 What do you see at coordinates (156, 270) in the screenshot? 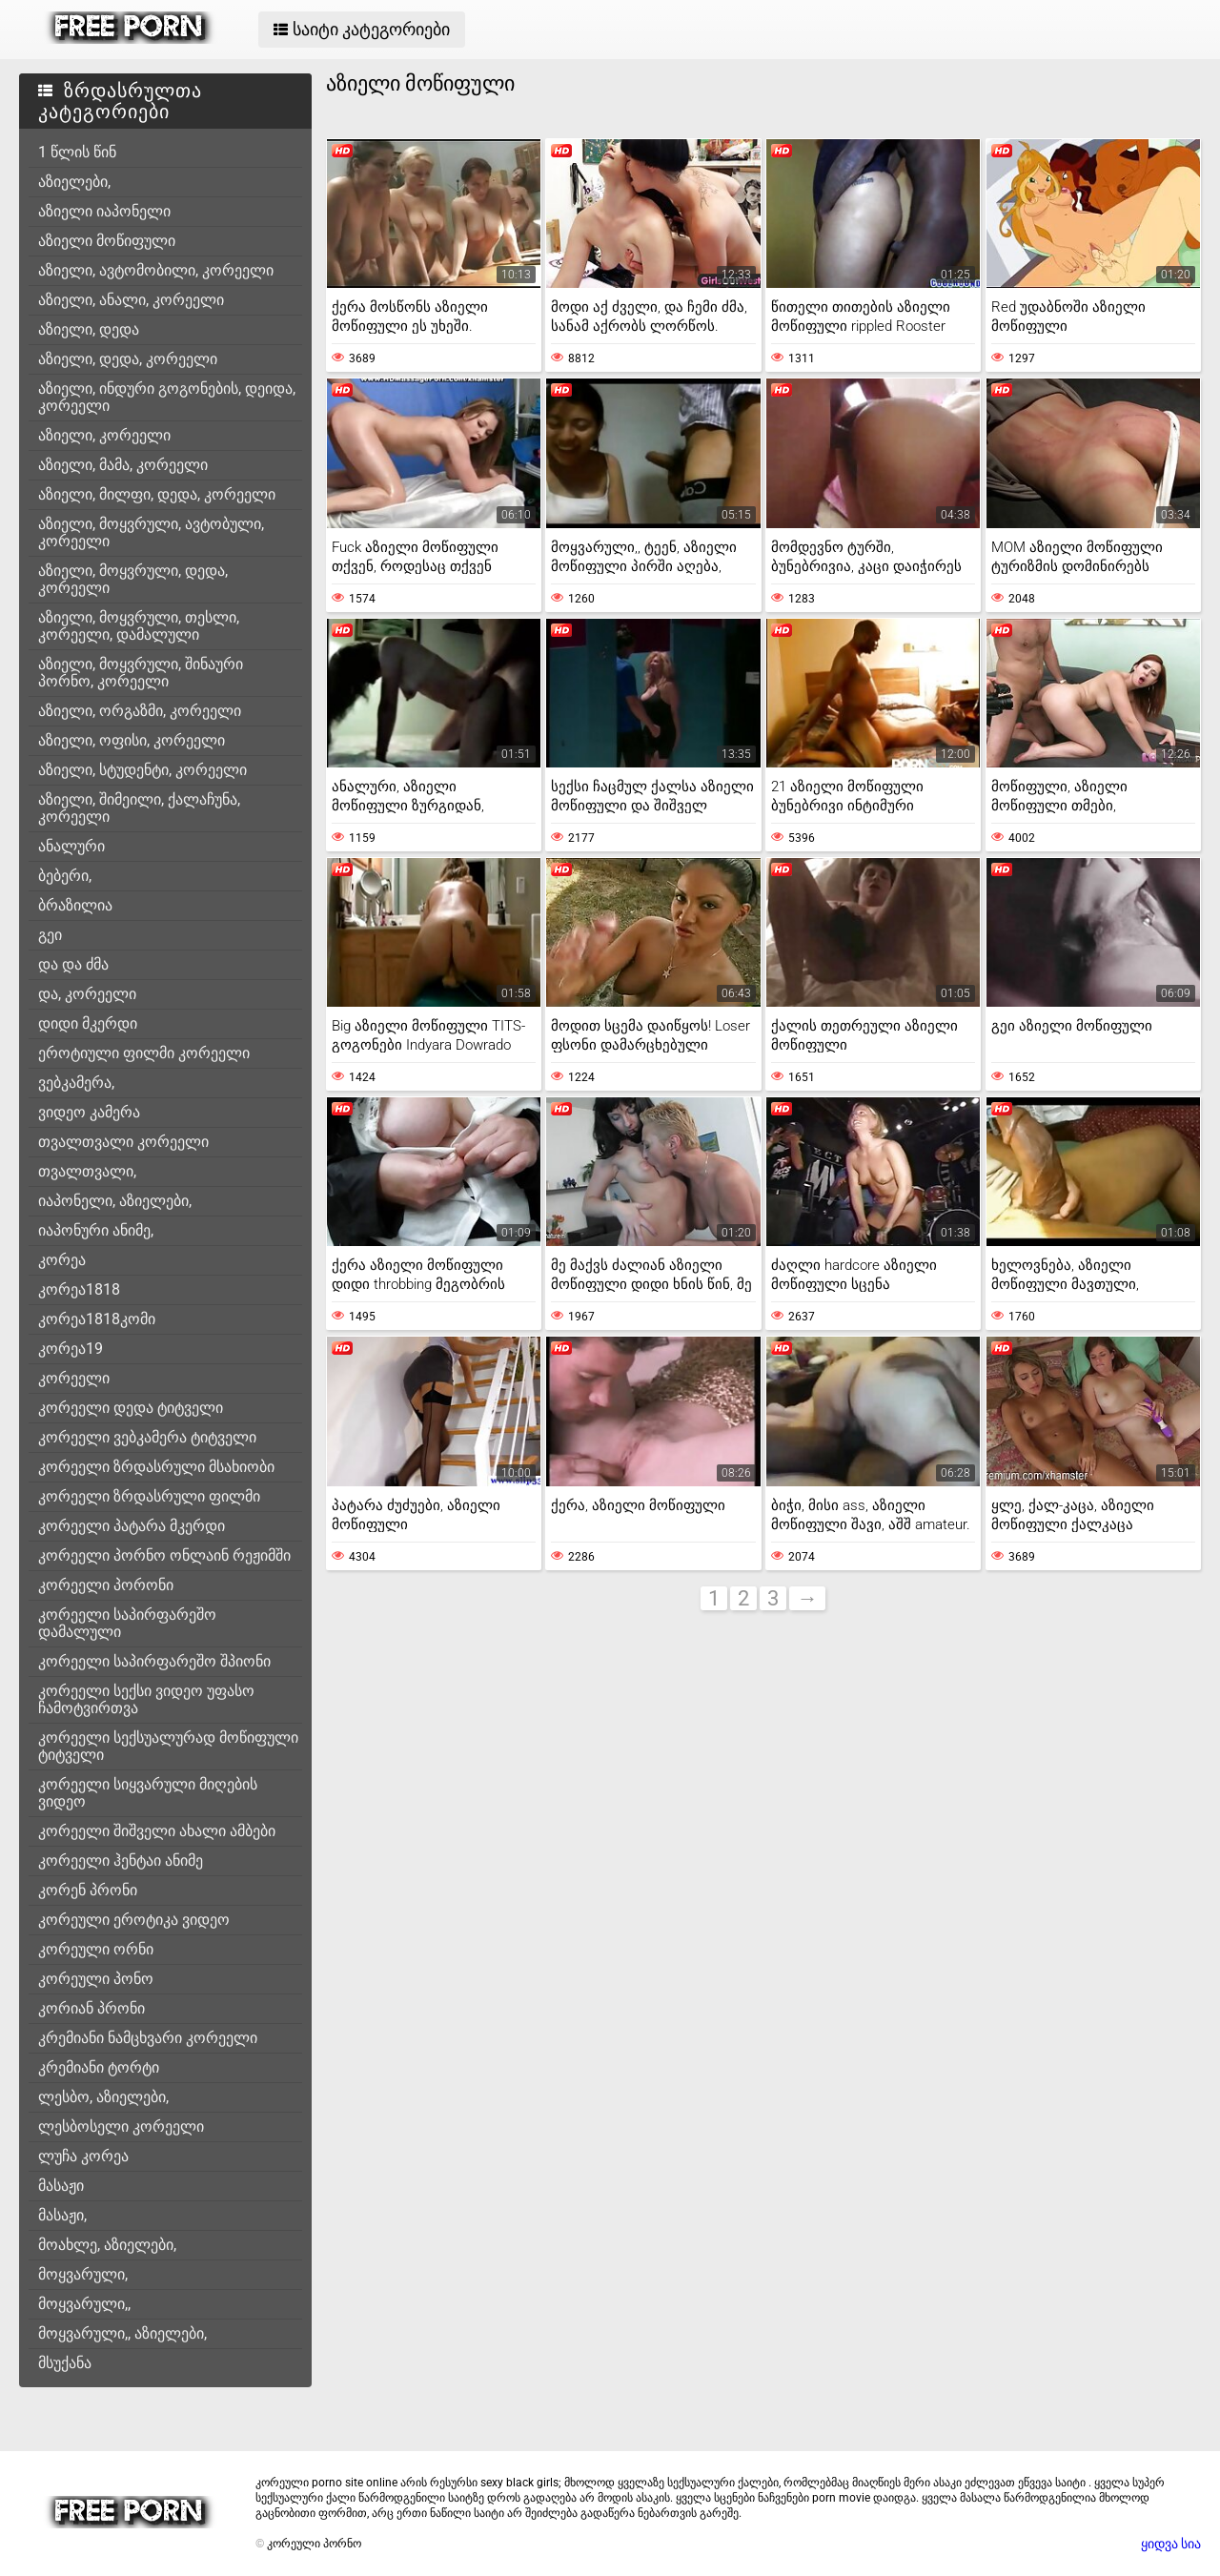
I see `აზიელი, ავტომობილი, კორეელი` at bounding box center [156, 270].